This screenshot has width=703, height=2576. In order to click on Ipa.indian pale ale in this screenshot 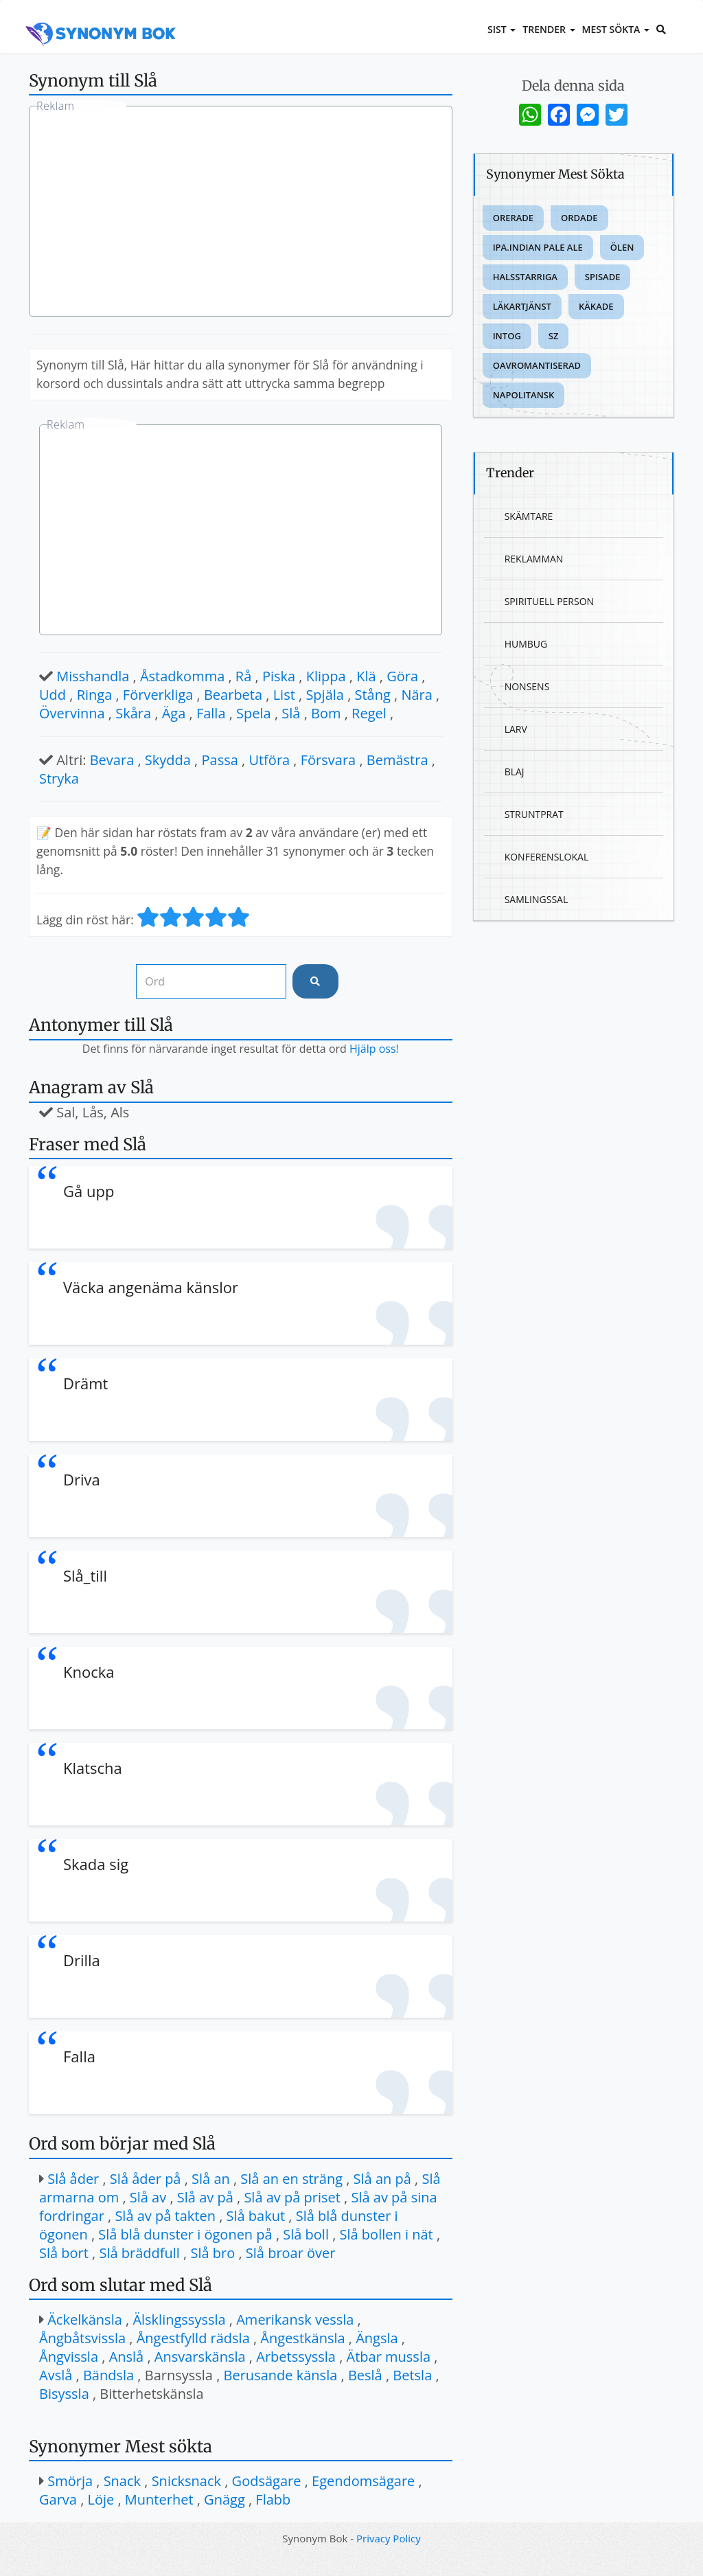, I will do `click(538, 247)`.